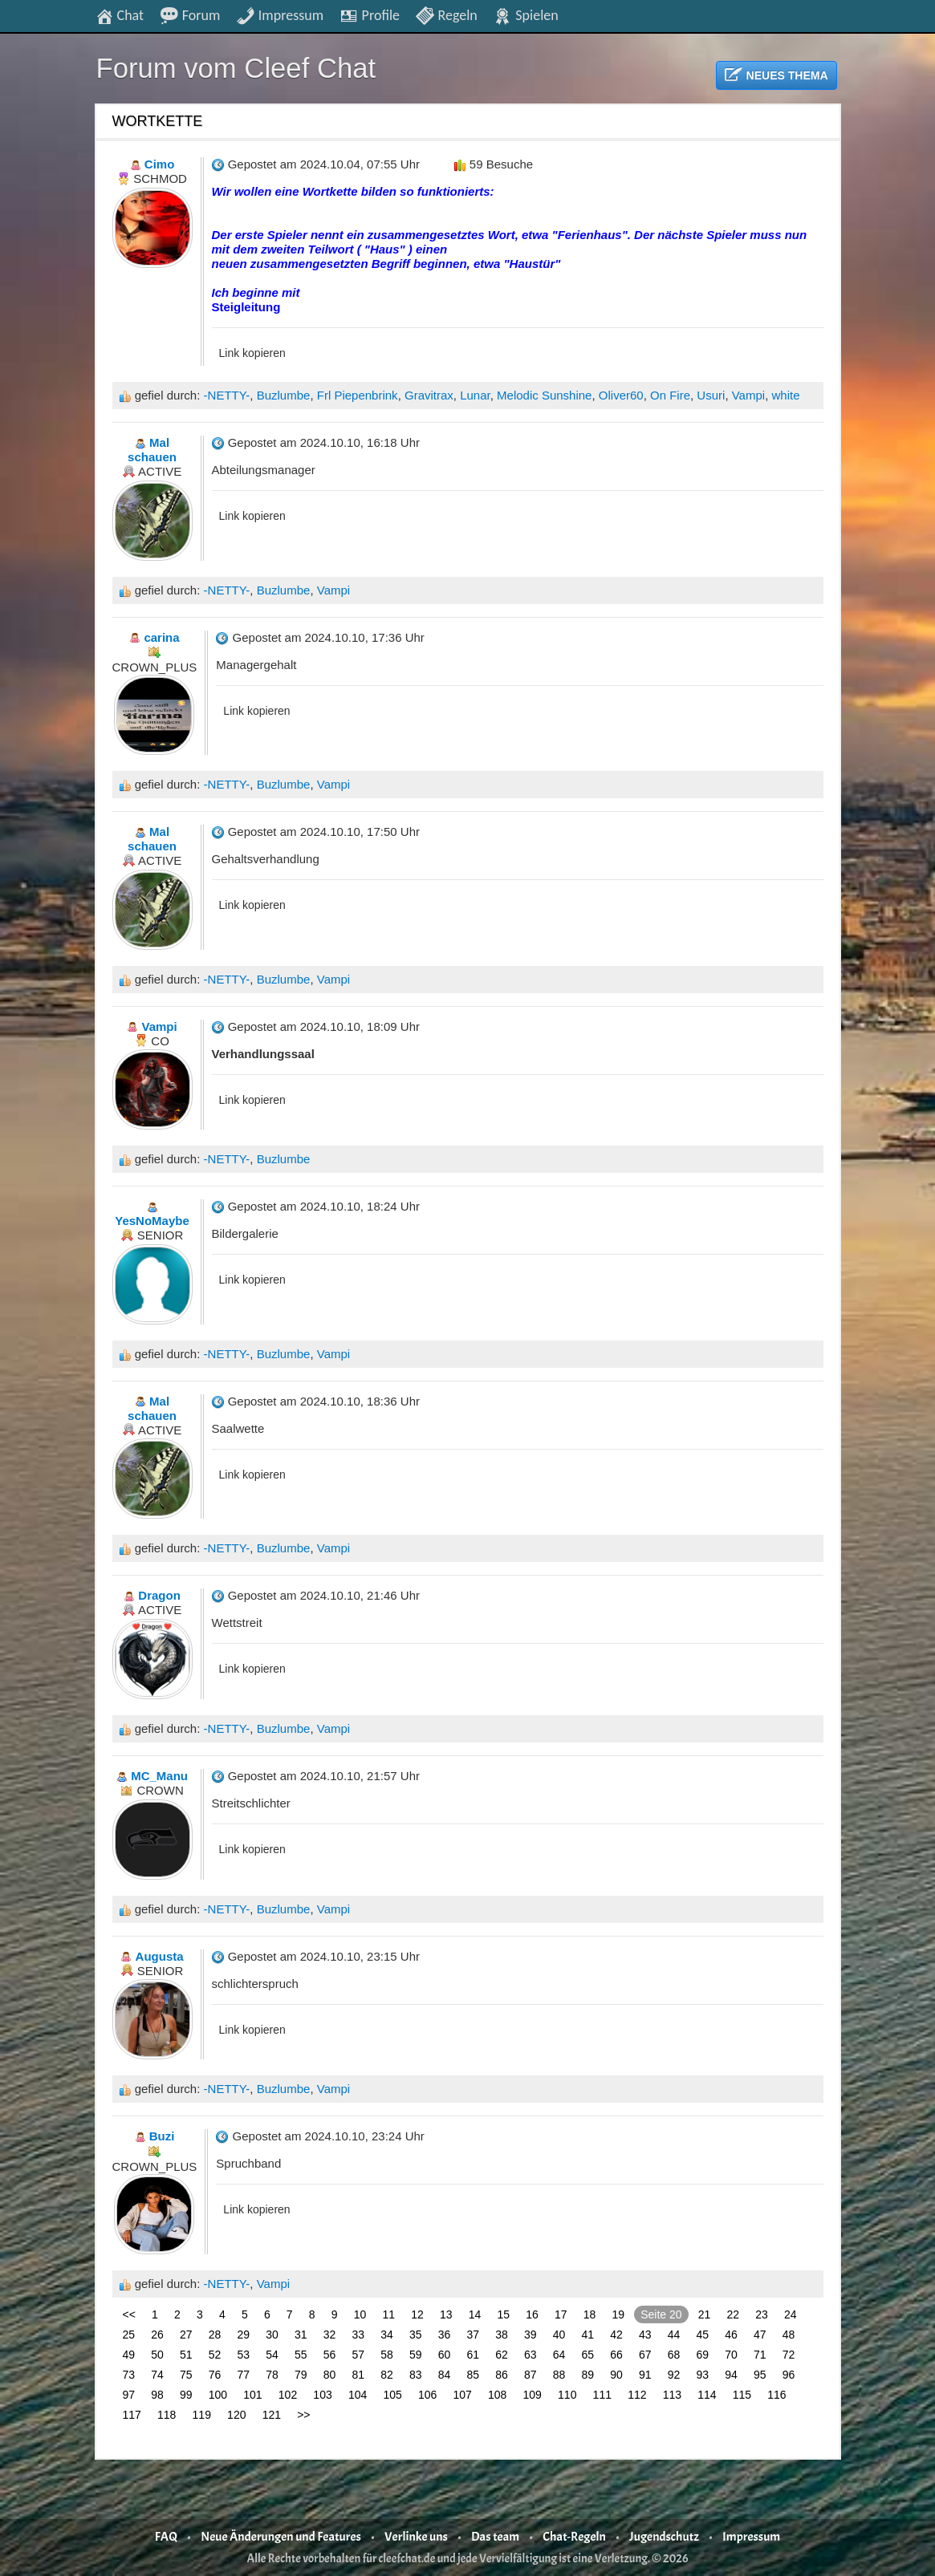  I want to click on -NETTY-, so click(227, 395).